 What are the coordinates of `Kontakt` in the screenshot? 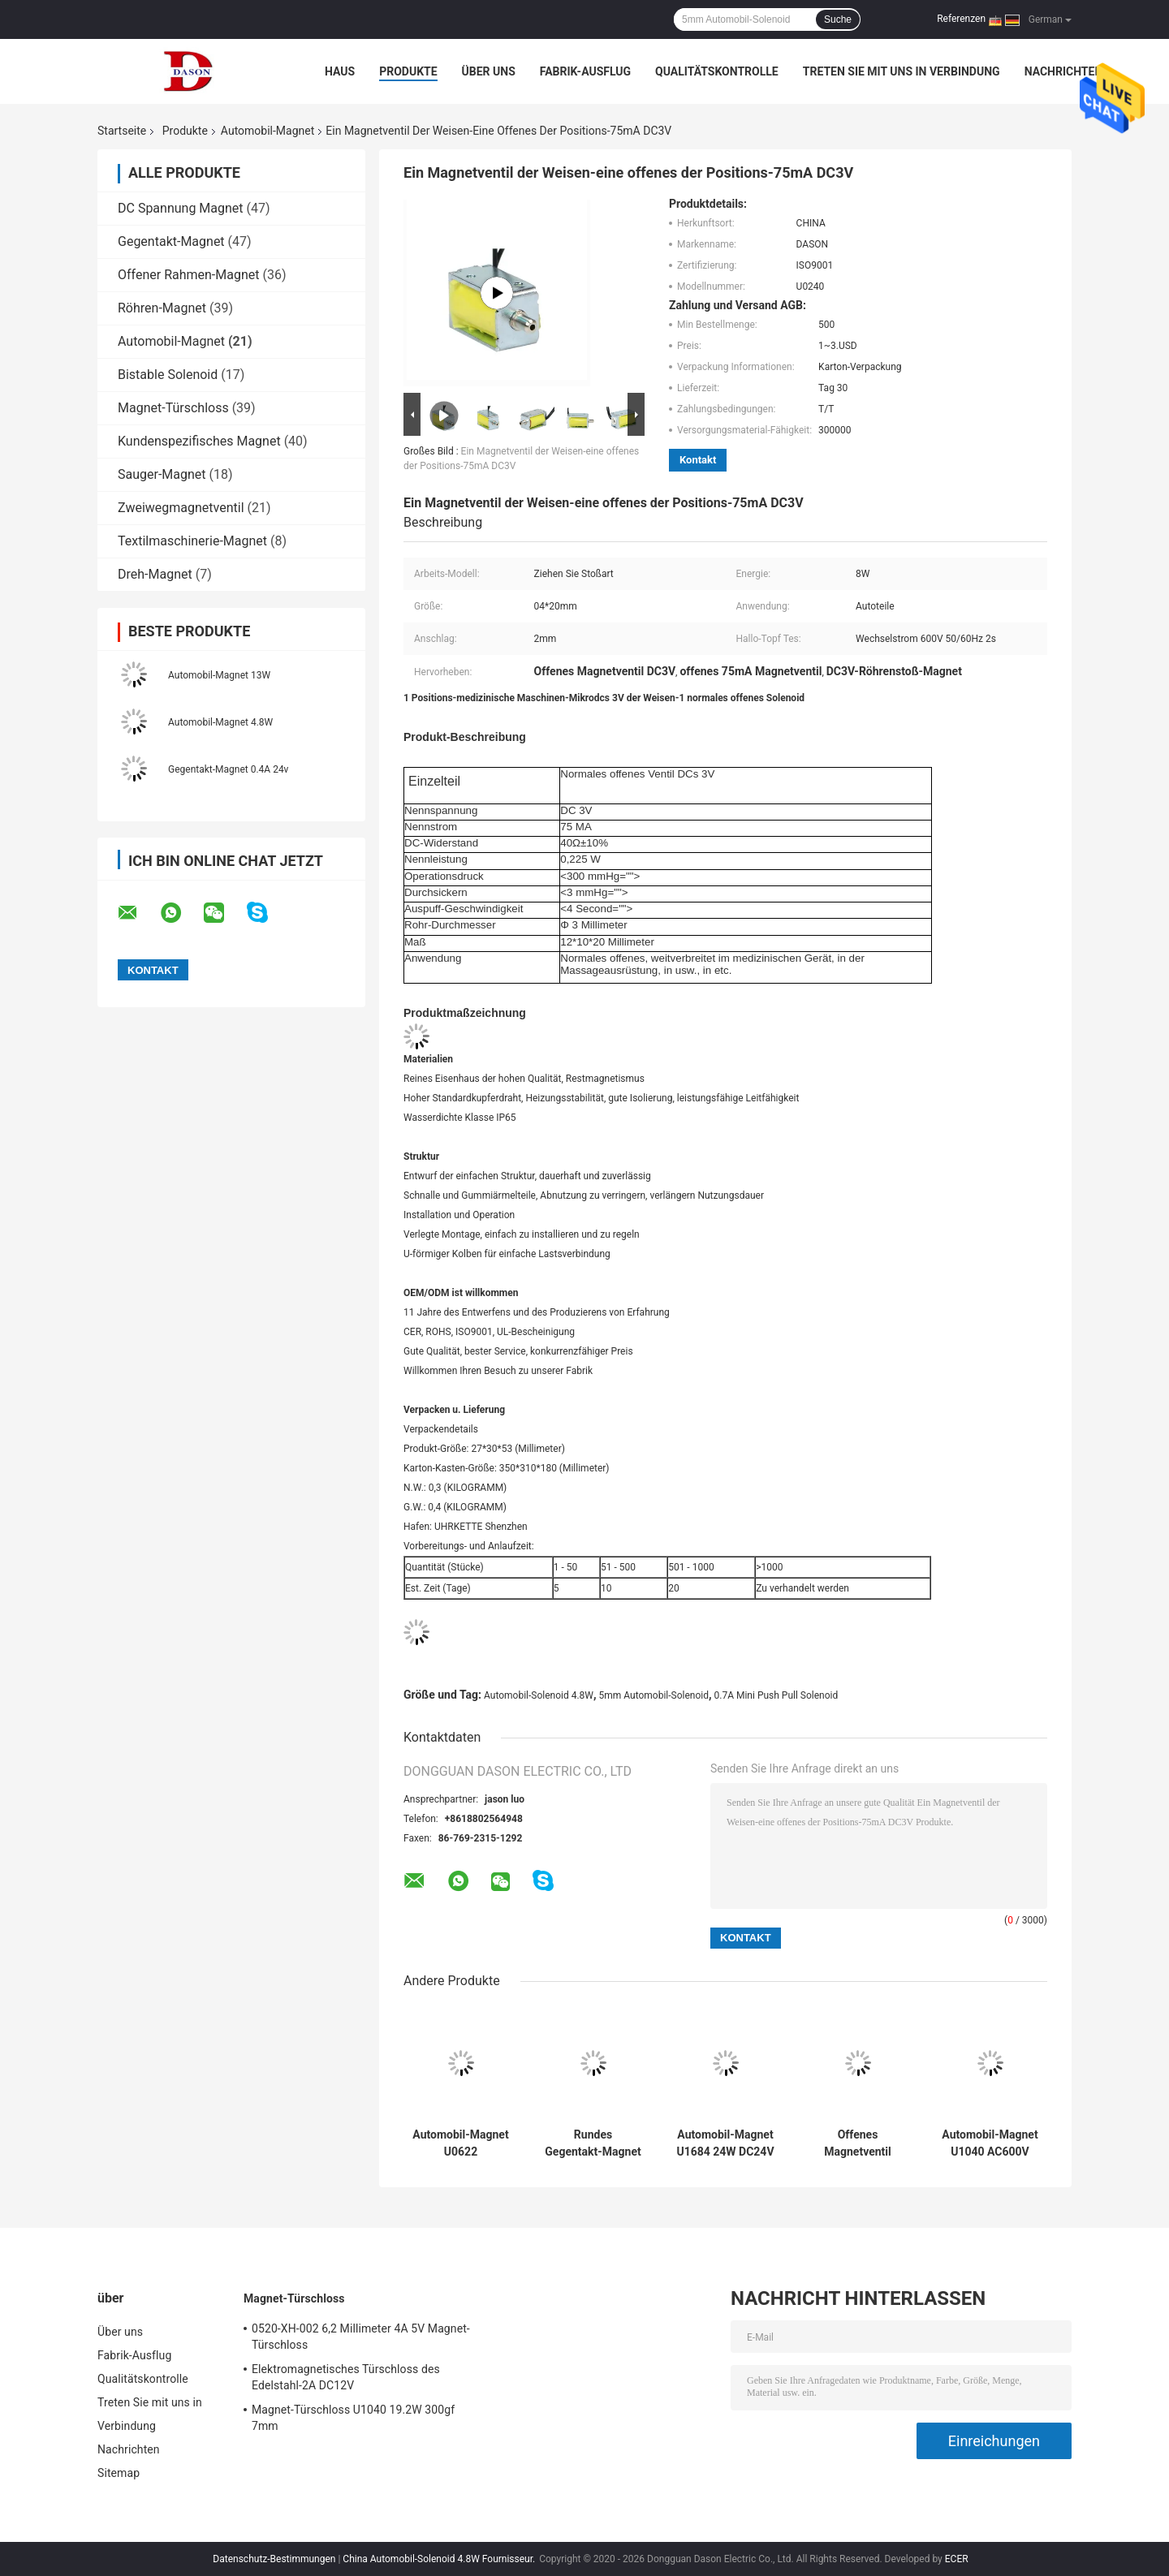 It's located at (697, 460).